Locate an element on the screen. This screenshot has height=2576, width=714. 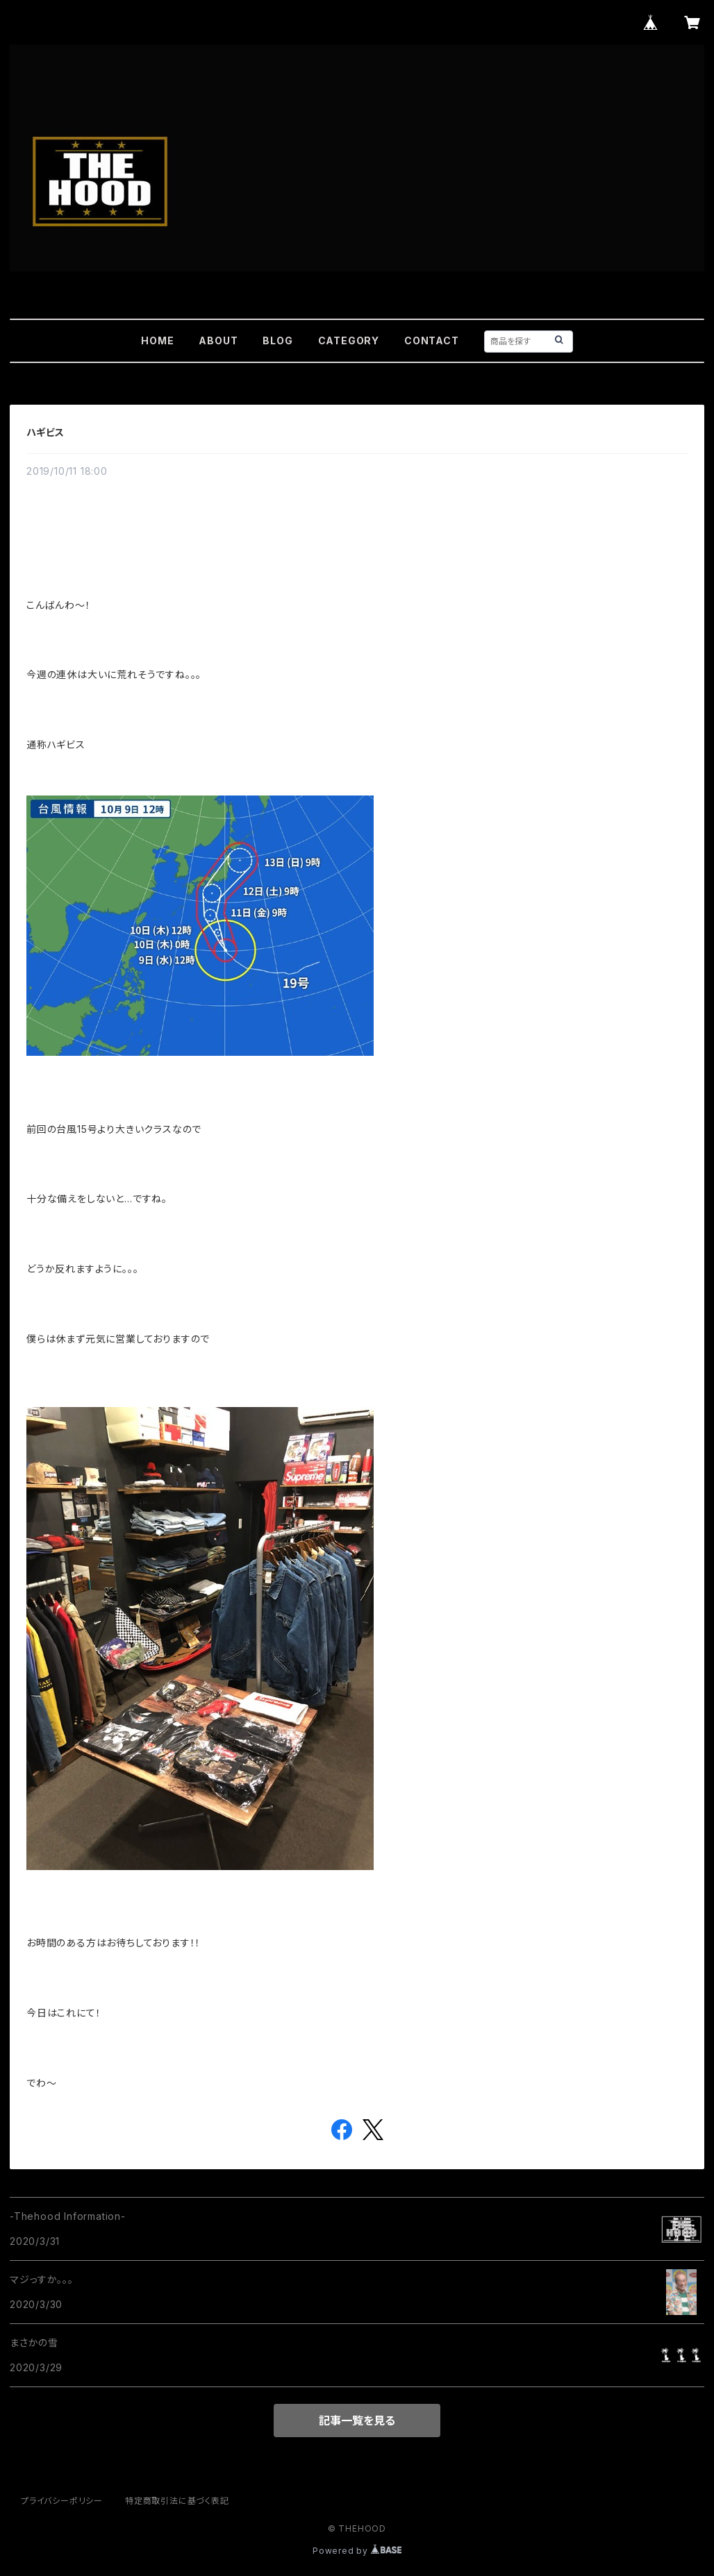
ABOUT is located at coordinates (218, 340).